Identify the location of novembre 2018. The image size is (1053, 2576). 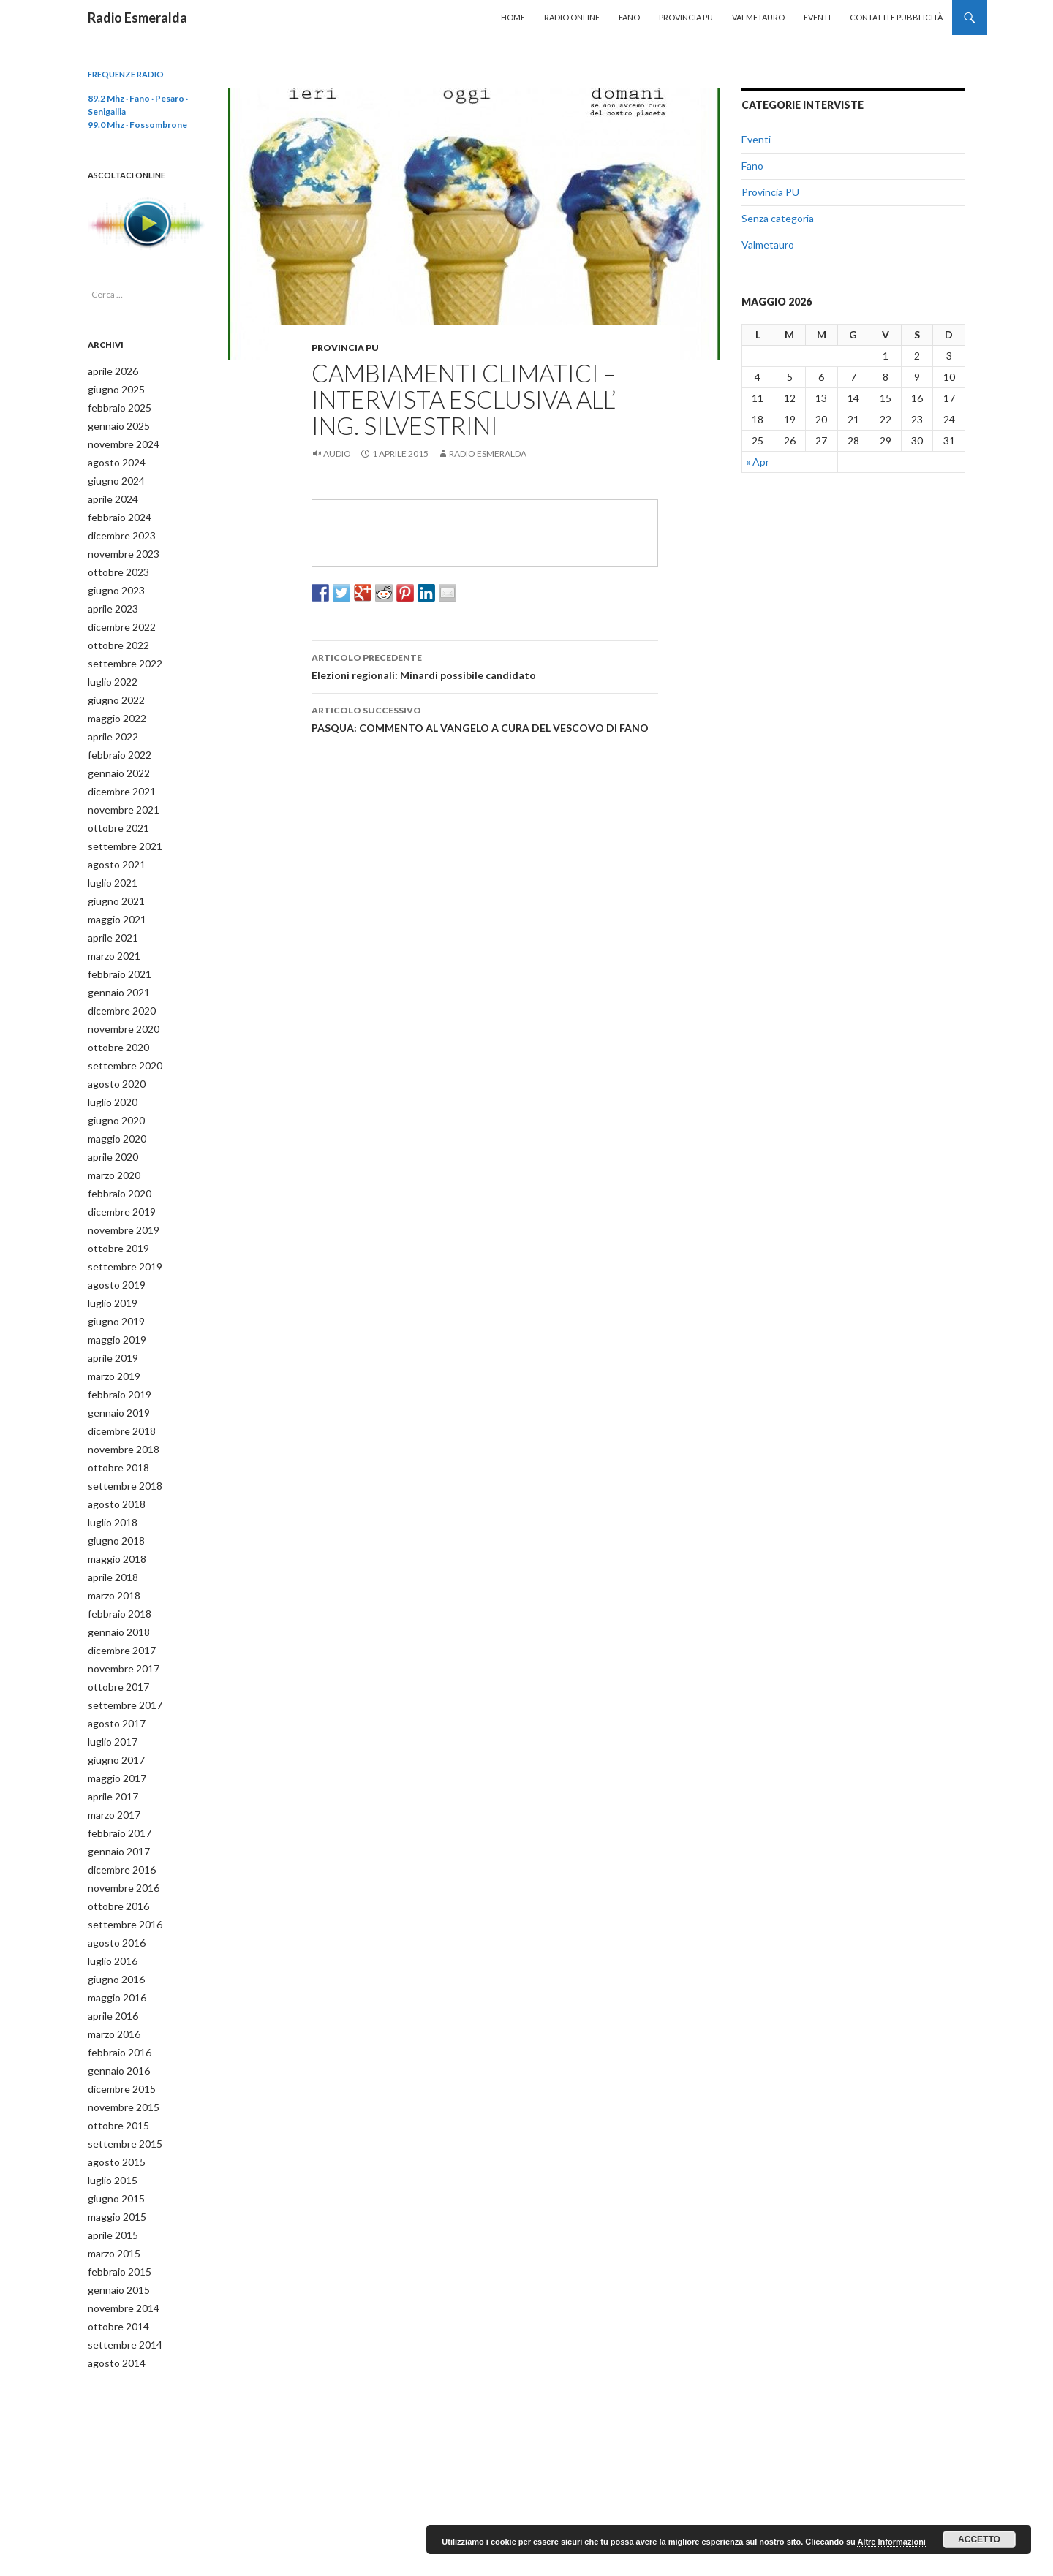
(119, 1406).